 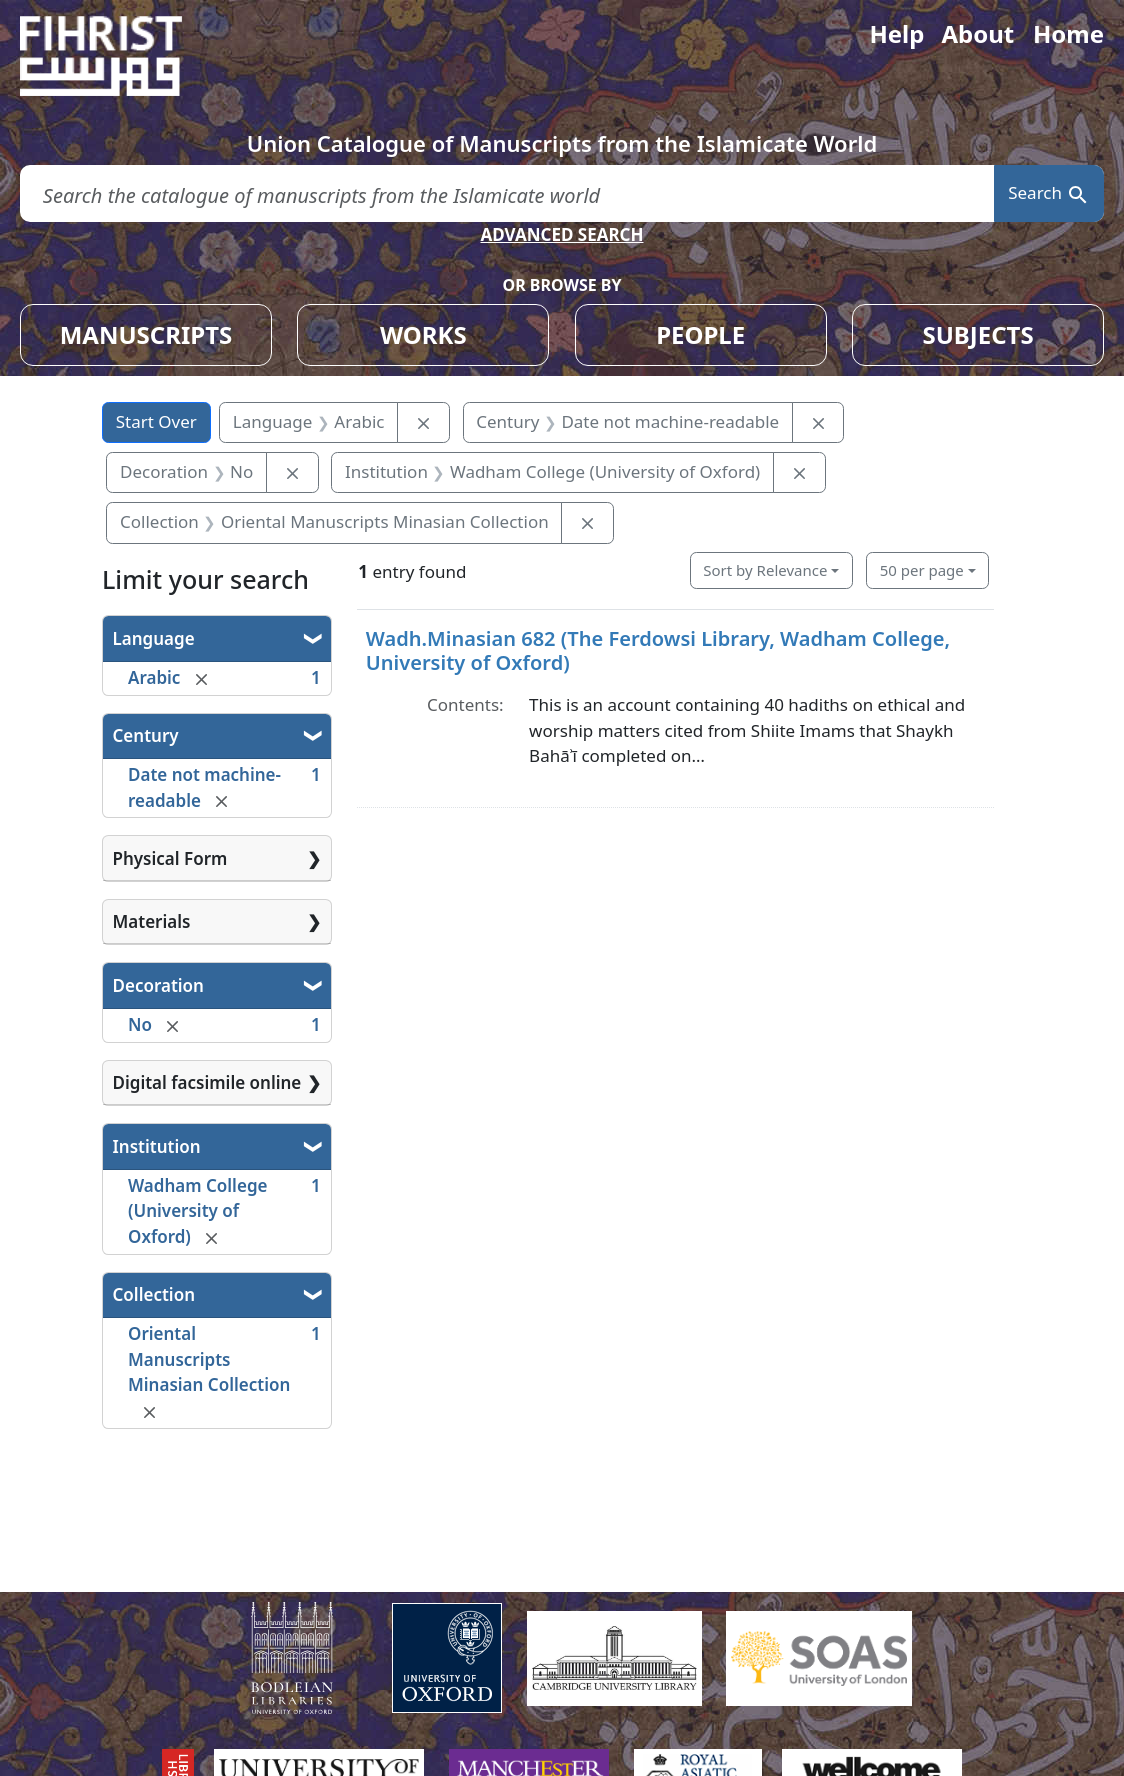 What do you see at coordinates (154, 638) in the screenshot?
I see `Language` at bounding box center [154, 638].